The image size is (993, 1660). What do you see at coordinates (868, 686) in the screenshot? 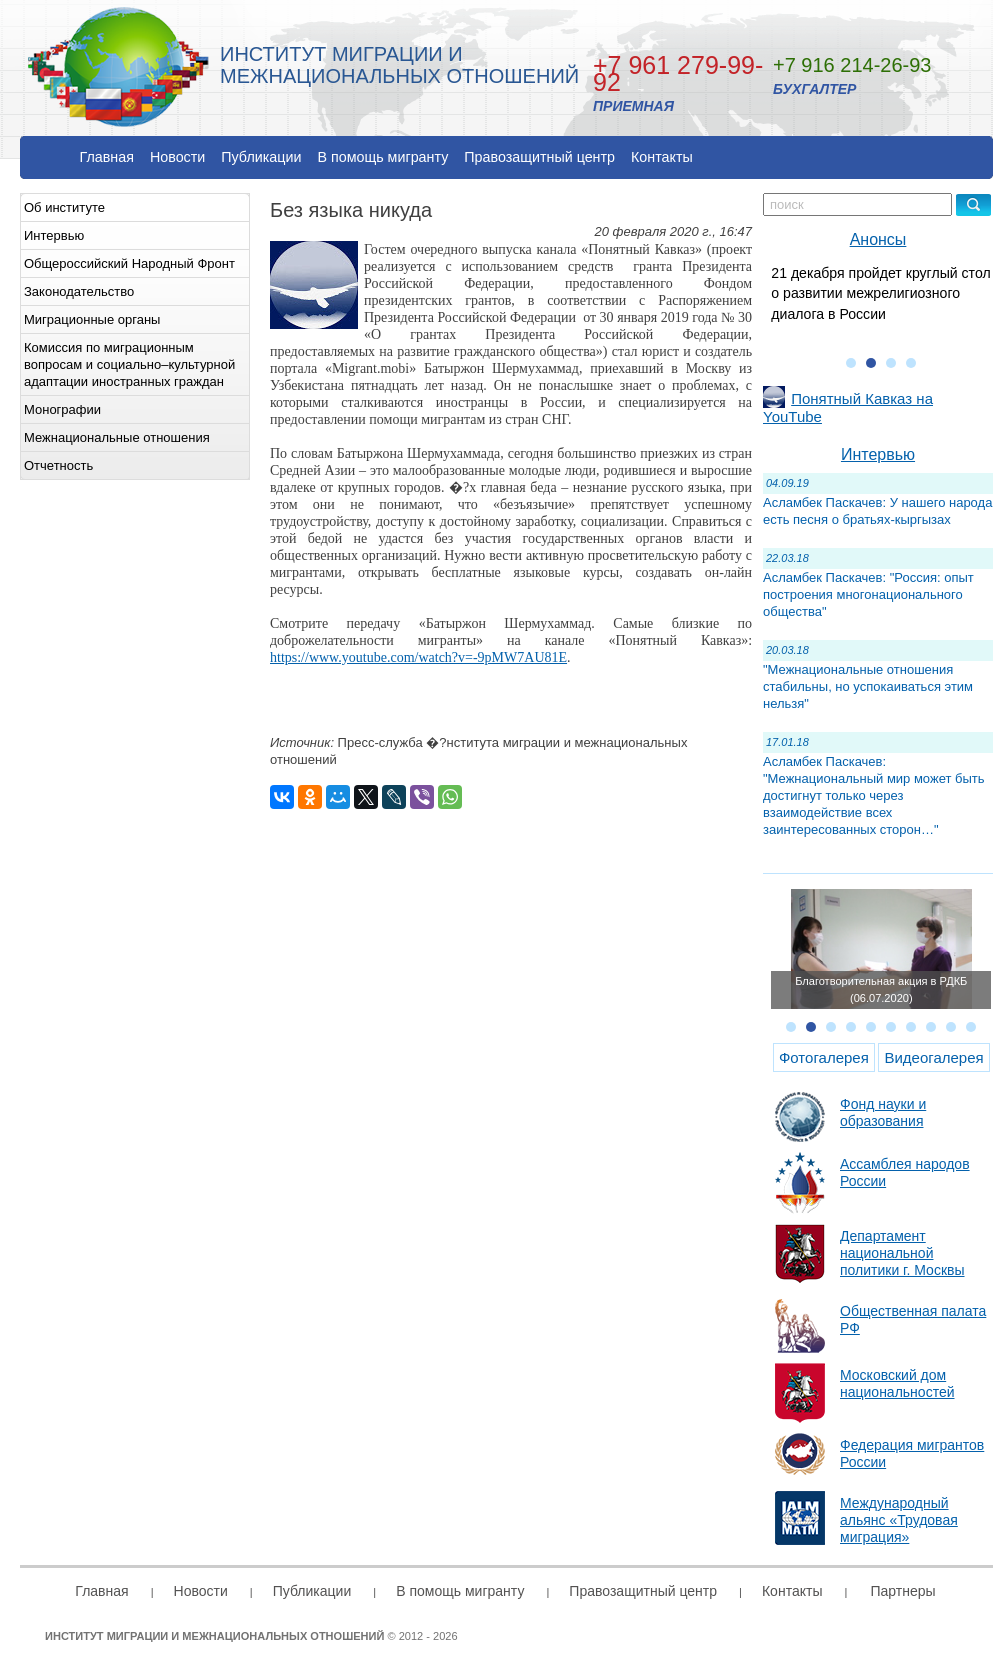
I see `"Межнациональные отношения стабильны, но успокаиваться этим нельзя"` at bounding box center [868, 686].